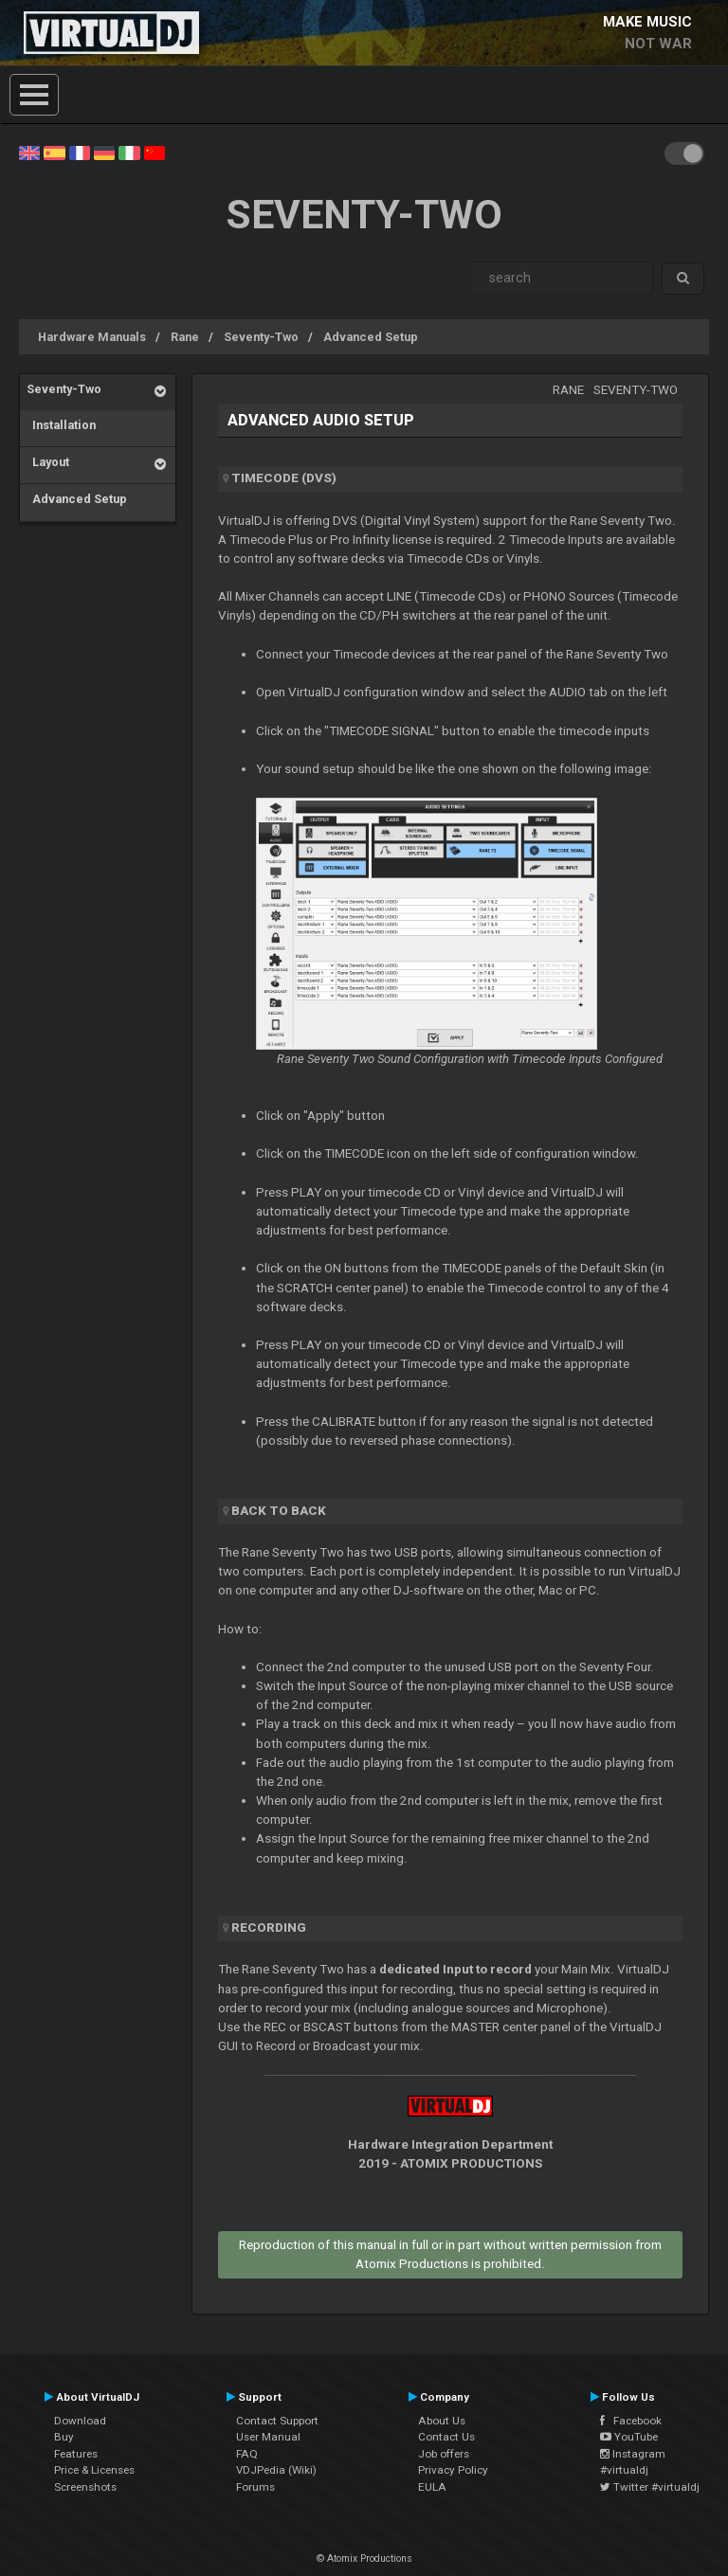  I want to click on Forums, so click(255, 2487).